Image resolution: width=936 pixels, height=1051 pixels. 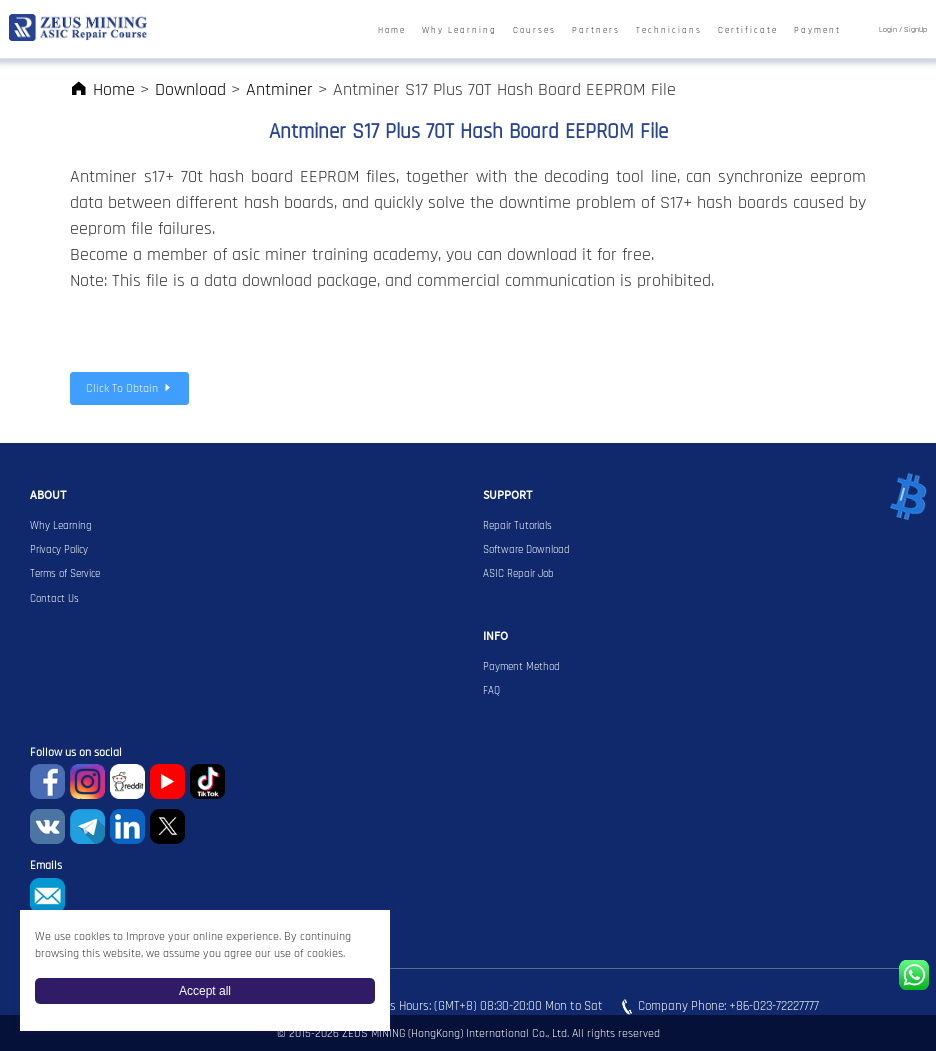 I want to click on ASIC Repair Job, so click(x=518, y=574).